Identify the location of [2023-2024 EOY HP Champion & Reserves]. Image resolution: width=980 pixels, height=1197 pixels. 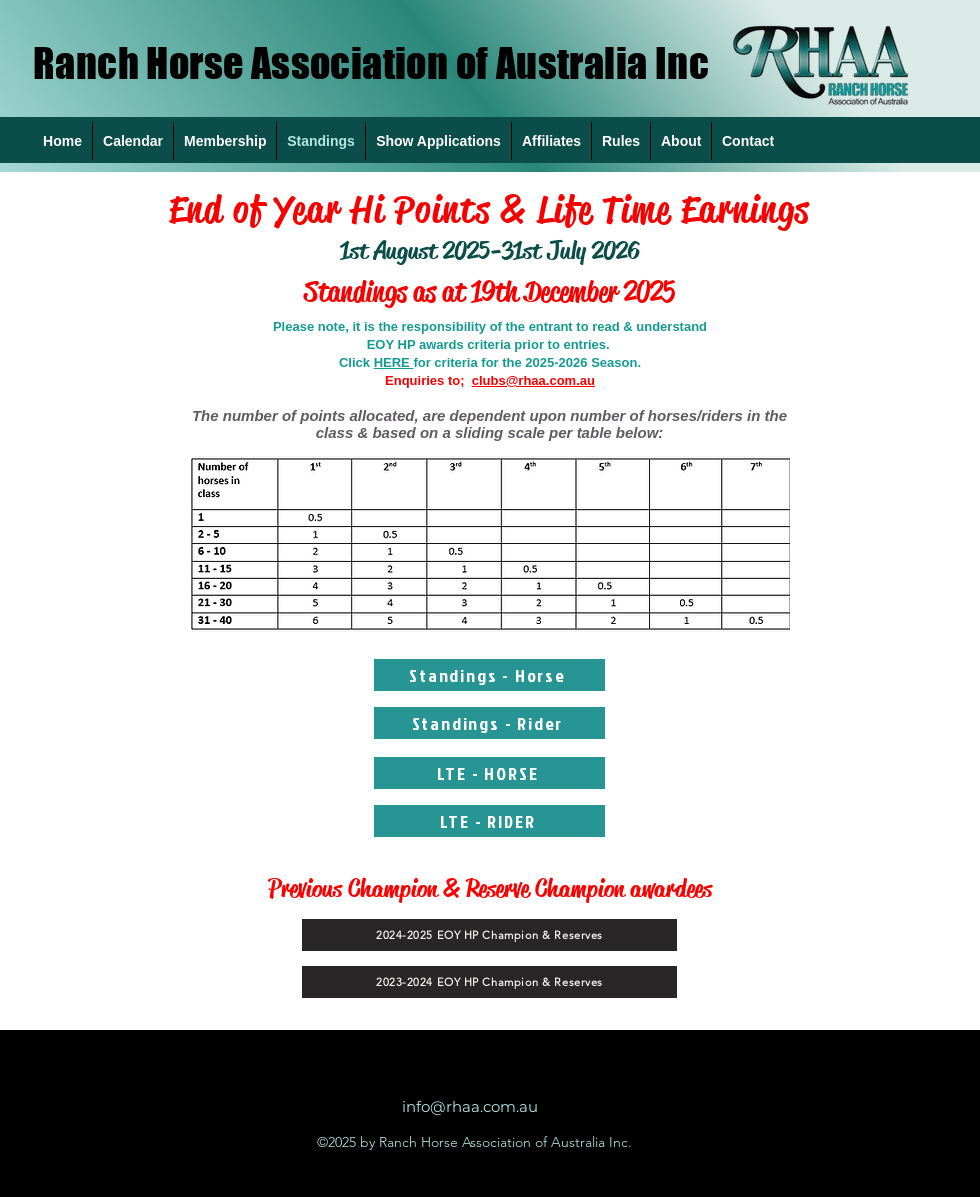
(489, 982).